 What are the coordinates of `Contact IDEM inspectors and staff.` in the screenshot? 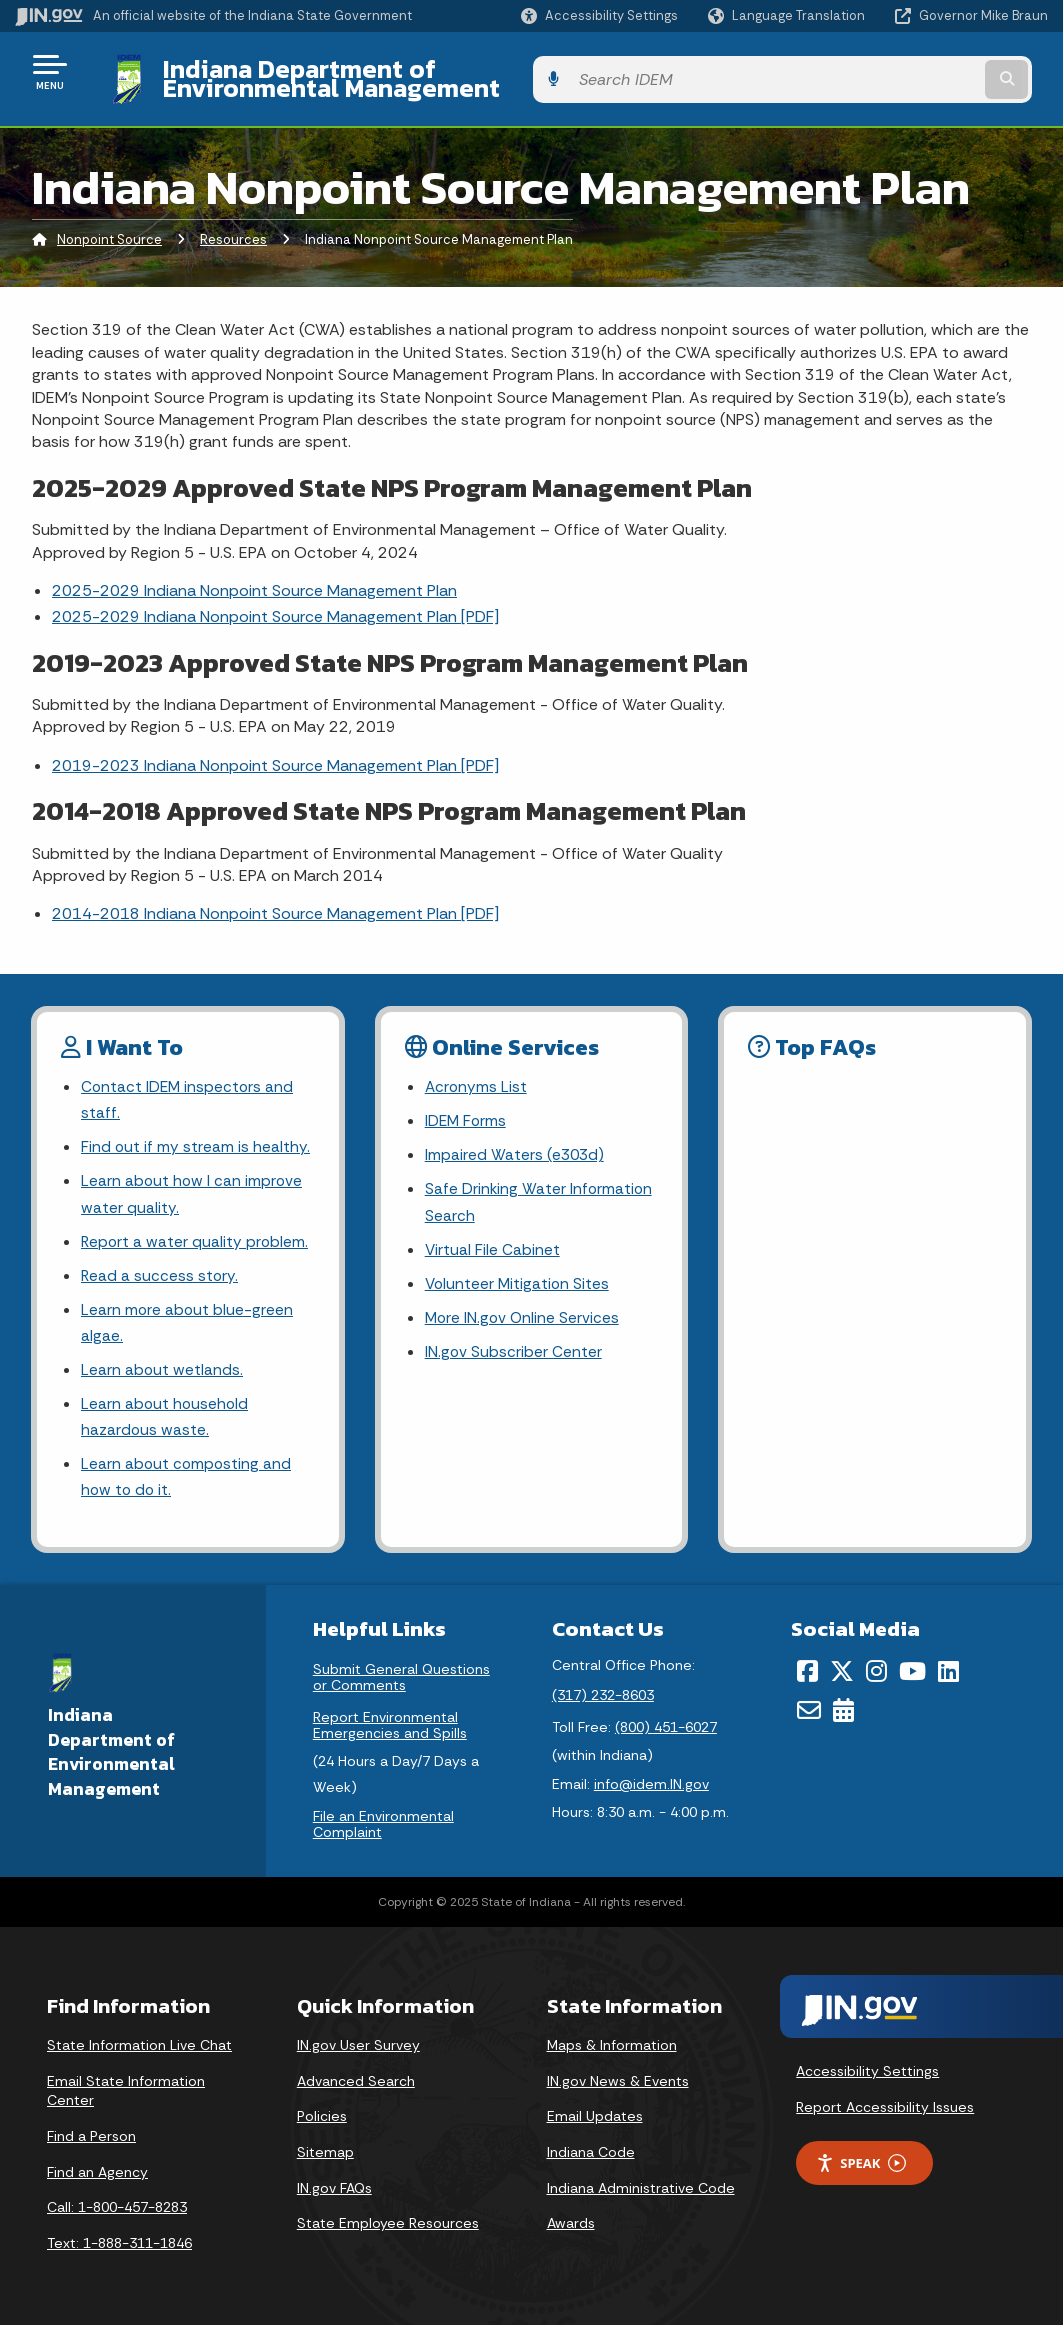 It's located at (189, 1086).